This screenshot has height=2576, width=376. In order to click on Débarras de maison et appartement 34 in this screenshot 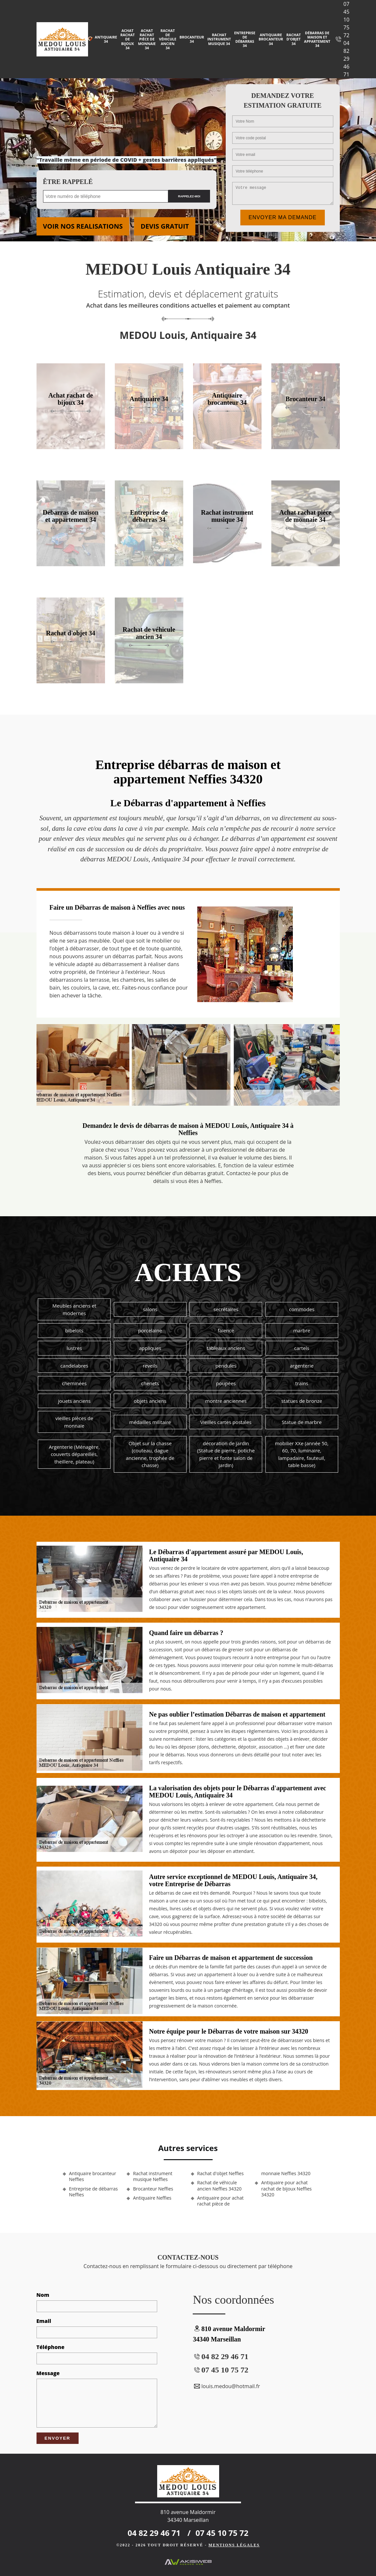, I will do `click(317, 39)`.